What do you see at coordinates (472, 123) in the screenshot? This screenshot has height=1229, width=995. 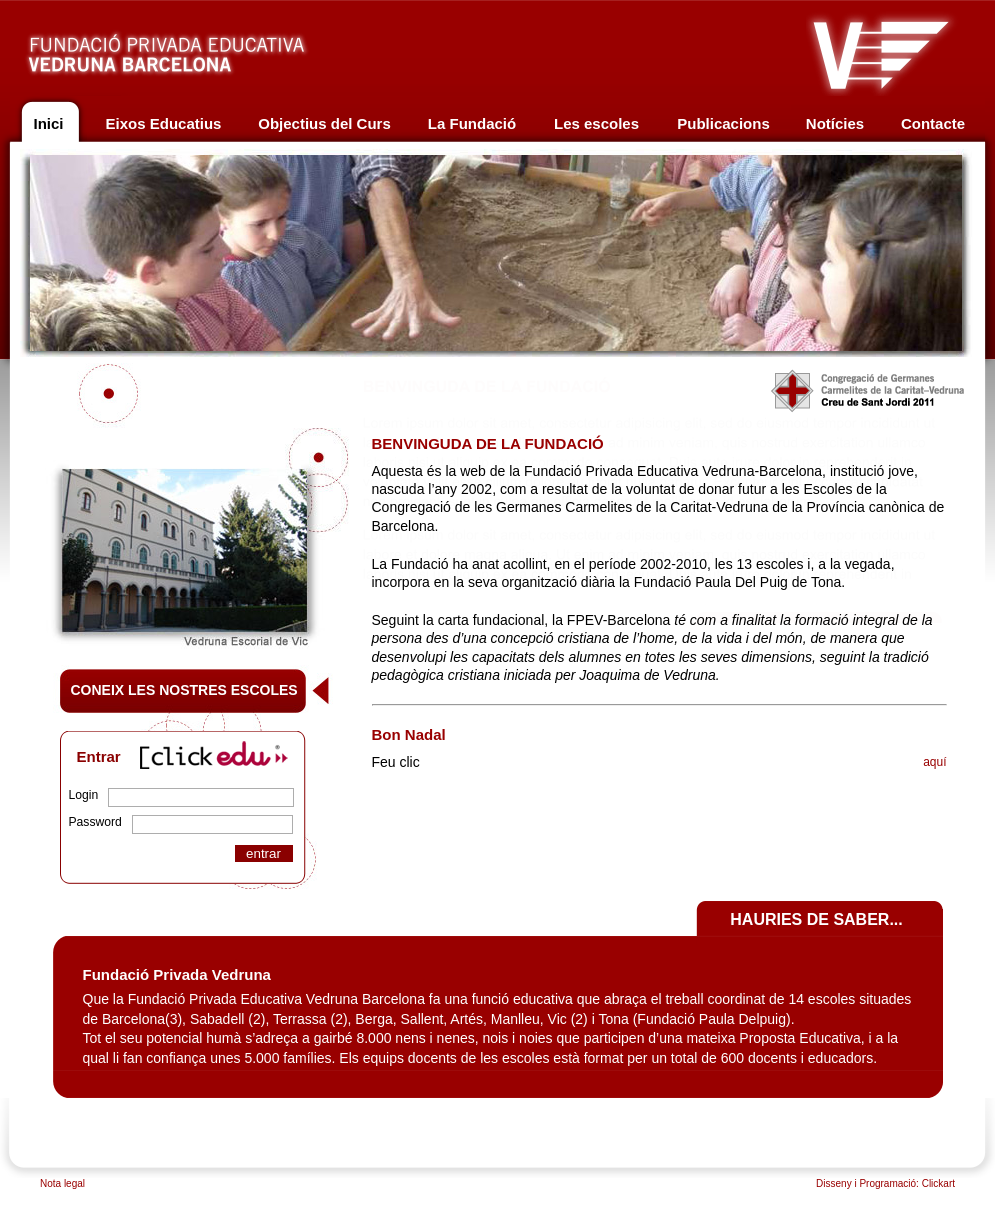 I see `La Fundació` at bounding box center [472, 123].